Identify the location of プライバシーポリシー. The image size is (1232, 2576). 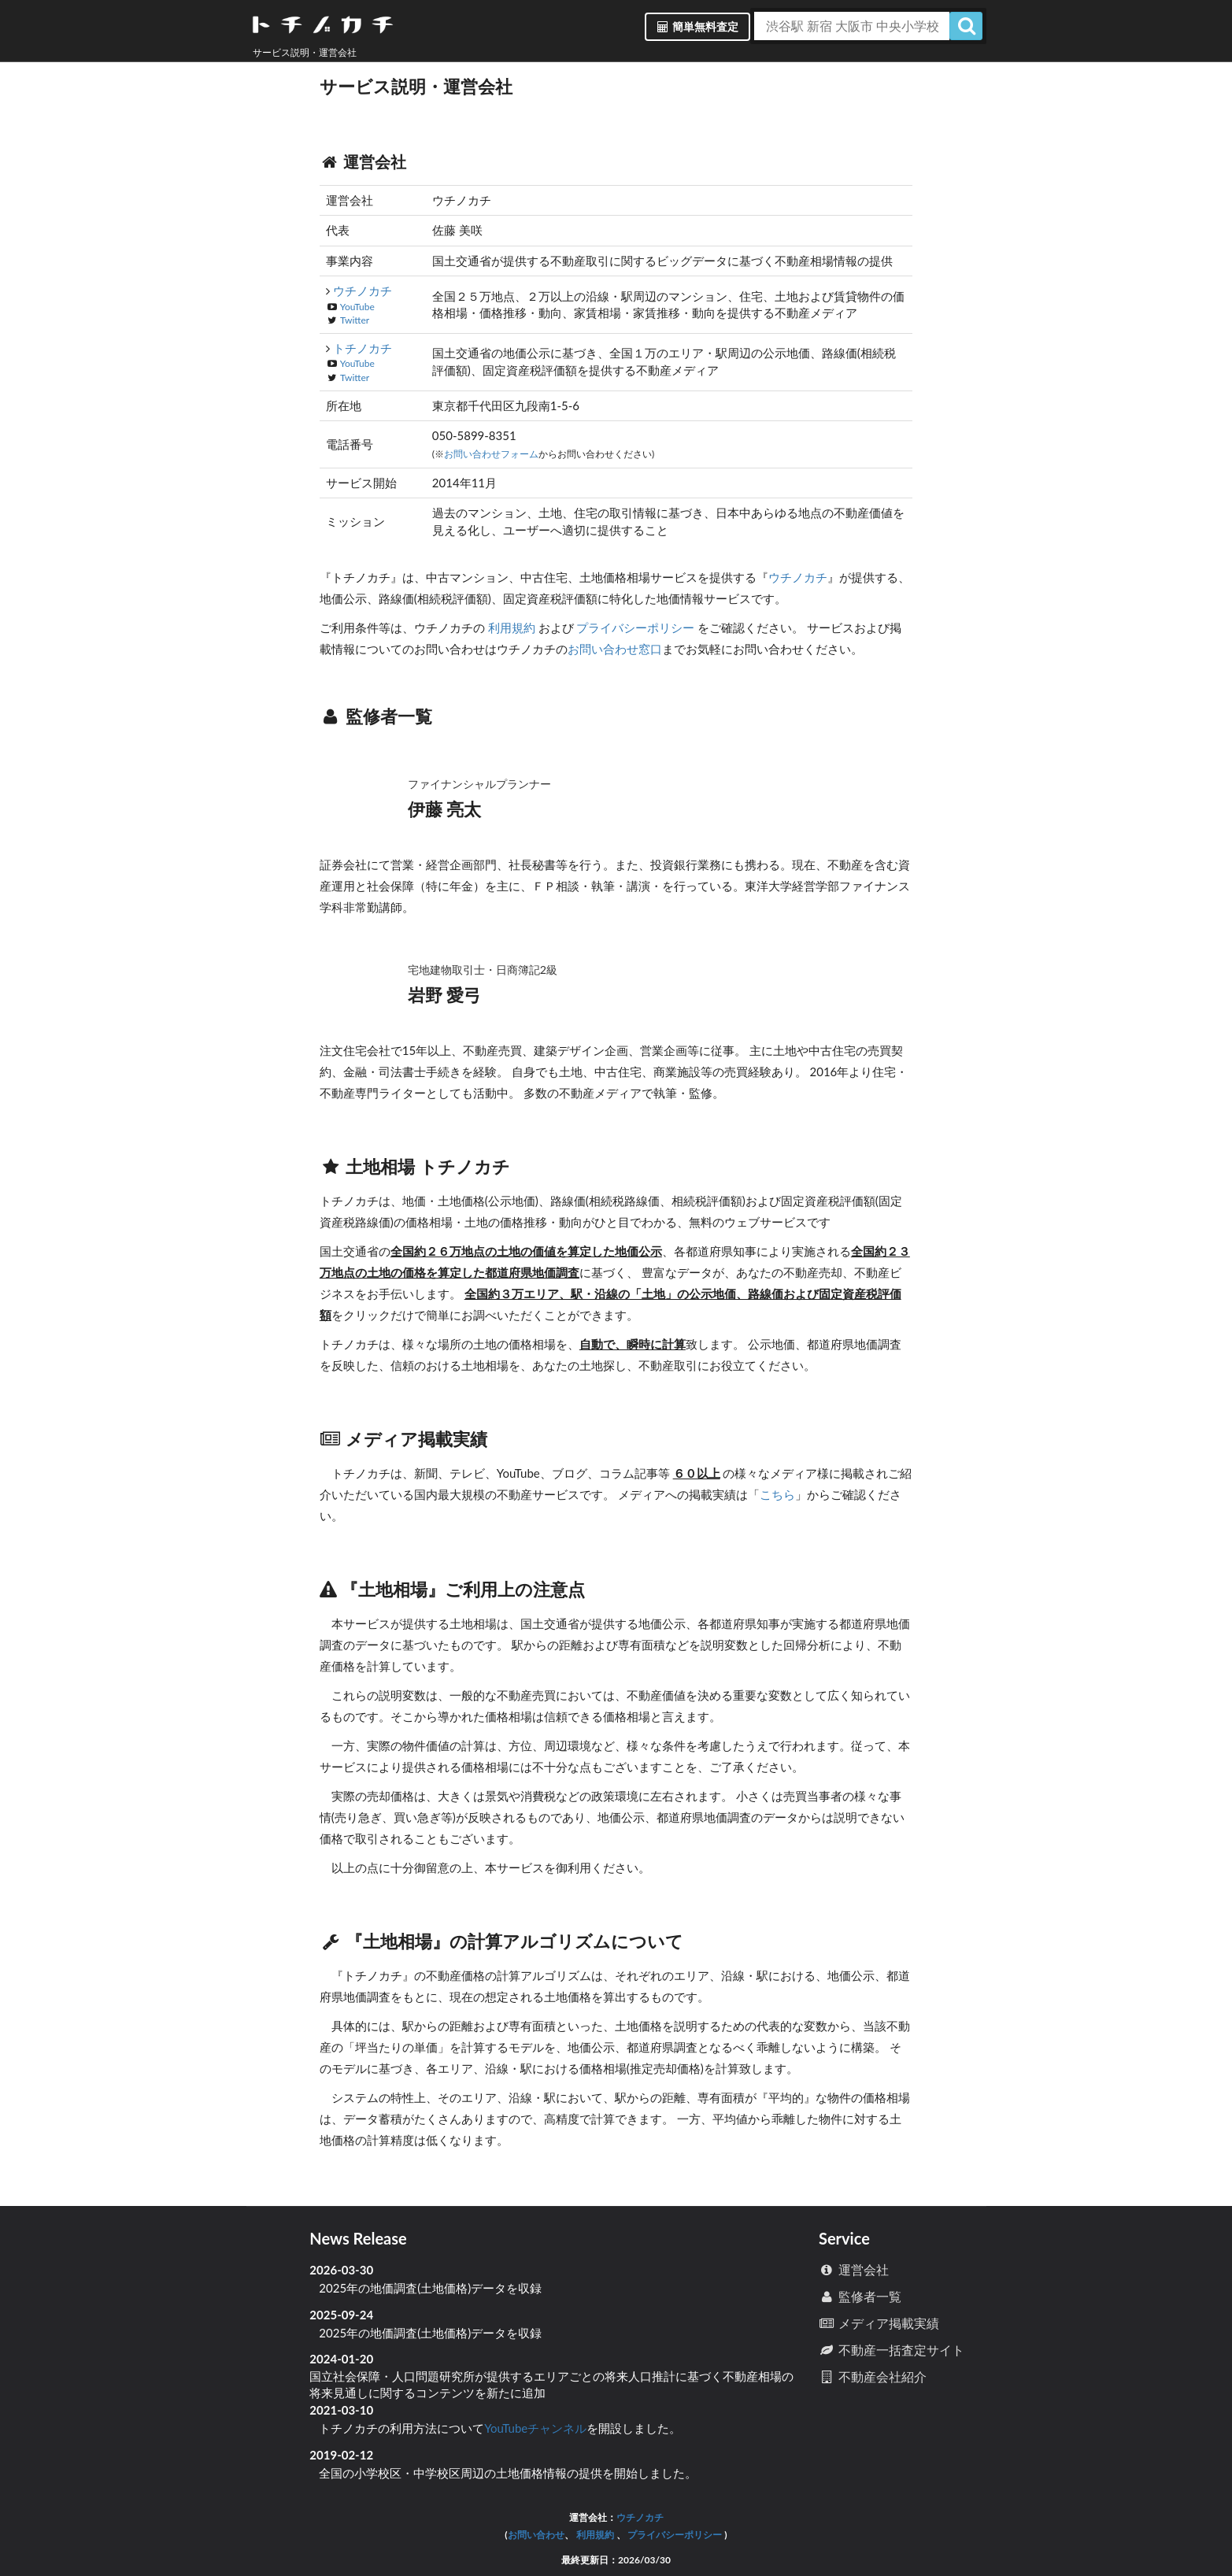
(636, 627).